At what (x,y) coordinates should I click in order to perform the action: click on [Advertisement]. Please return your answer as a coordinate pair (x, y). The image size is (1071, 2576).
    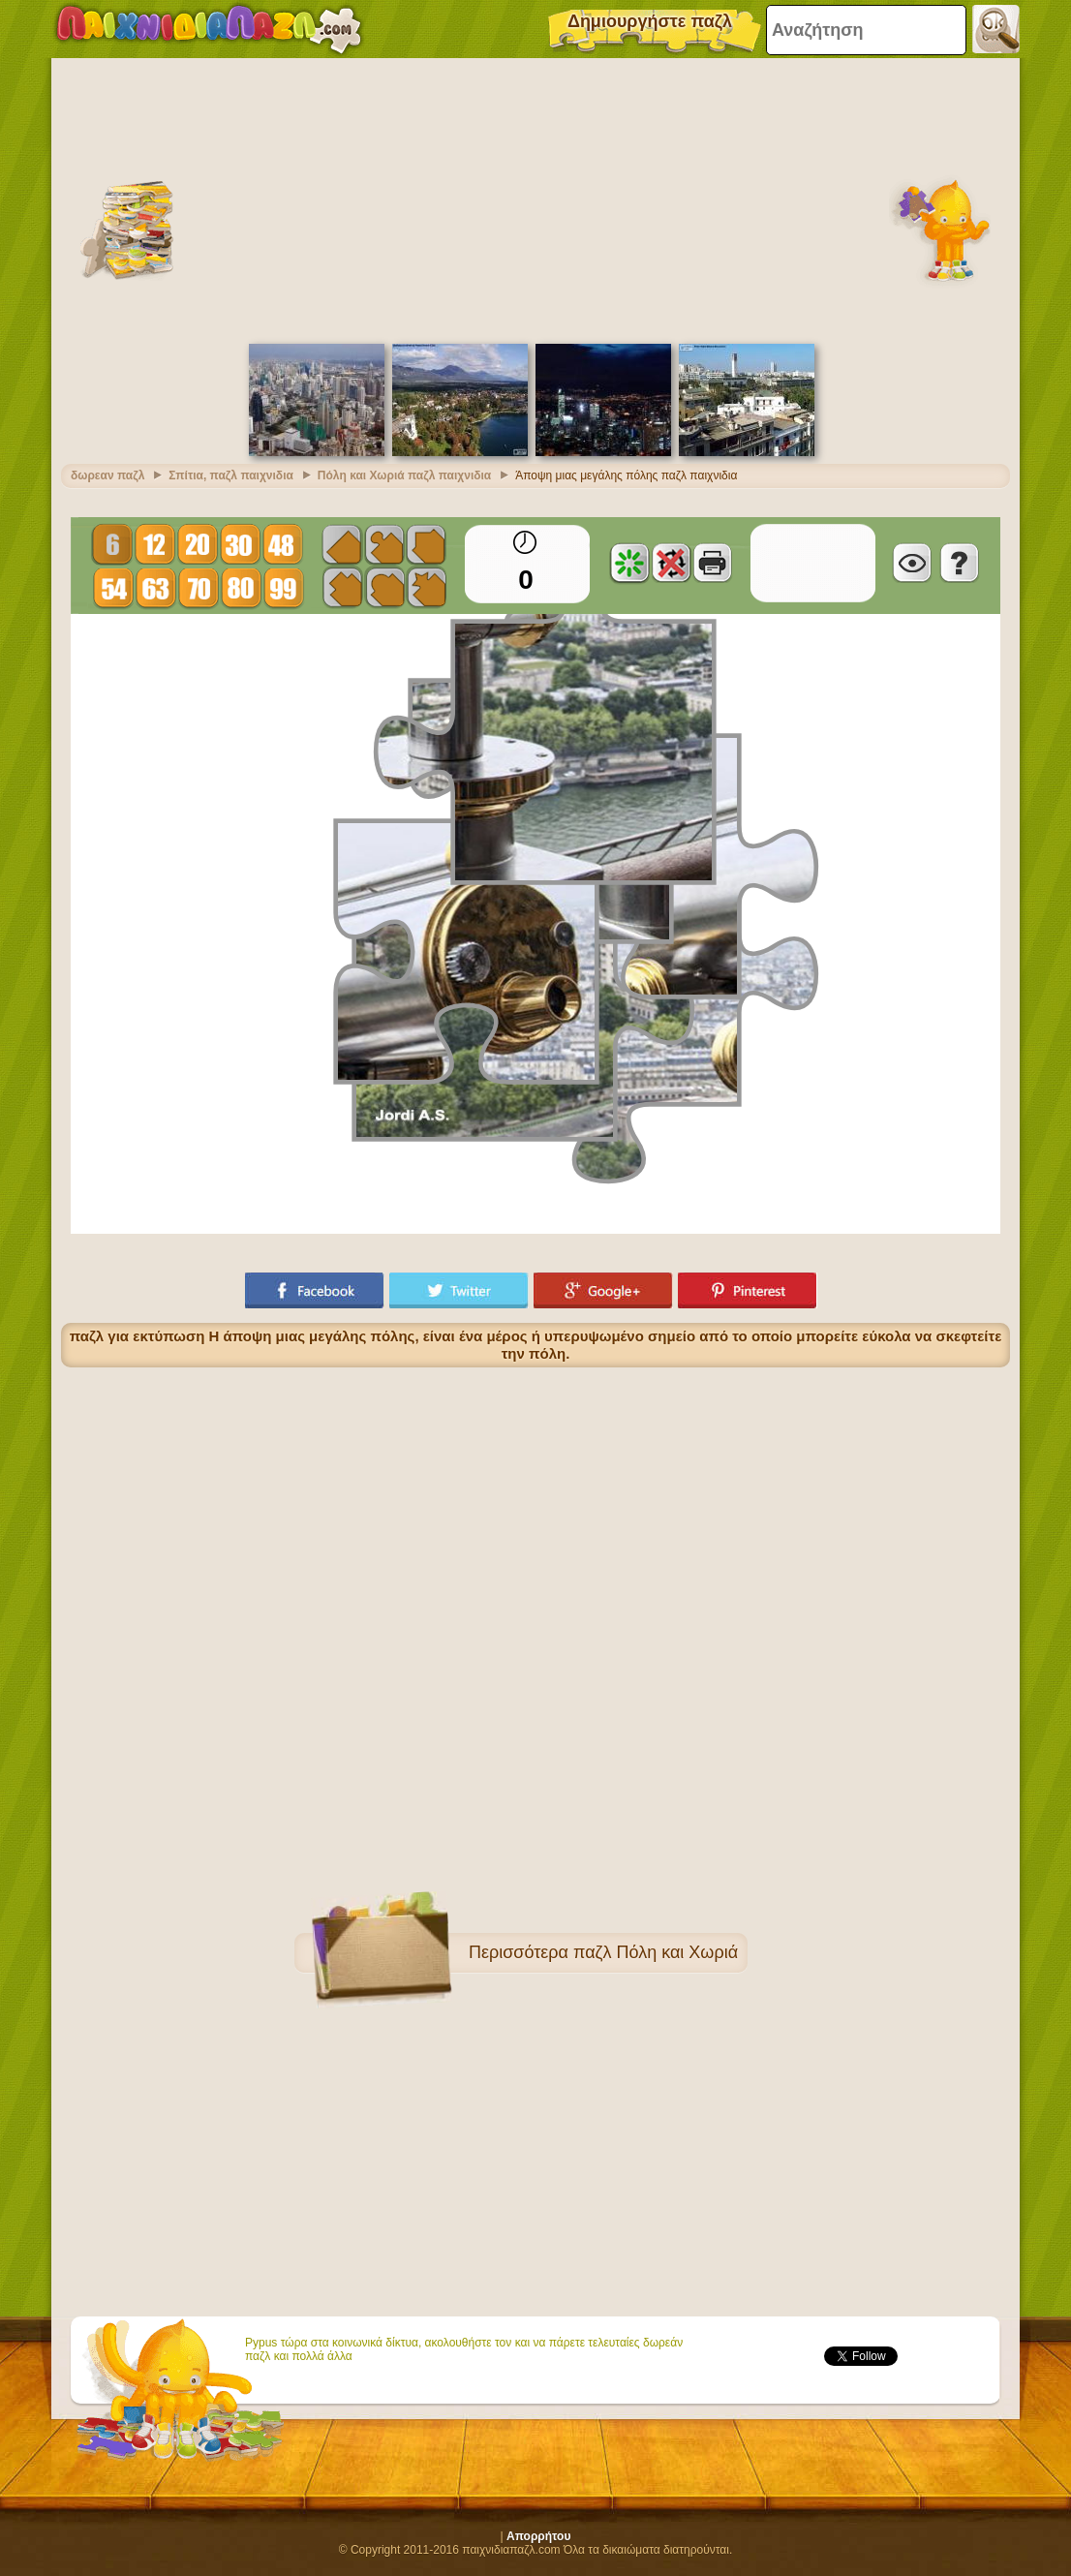
    Looking at the image, I should click on (535, 198).